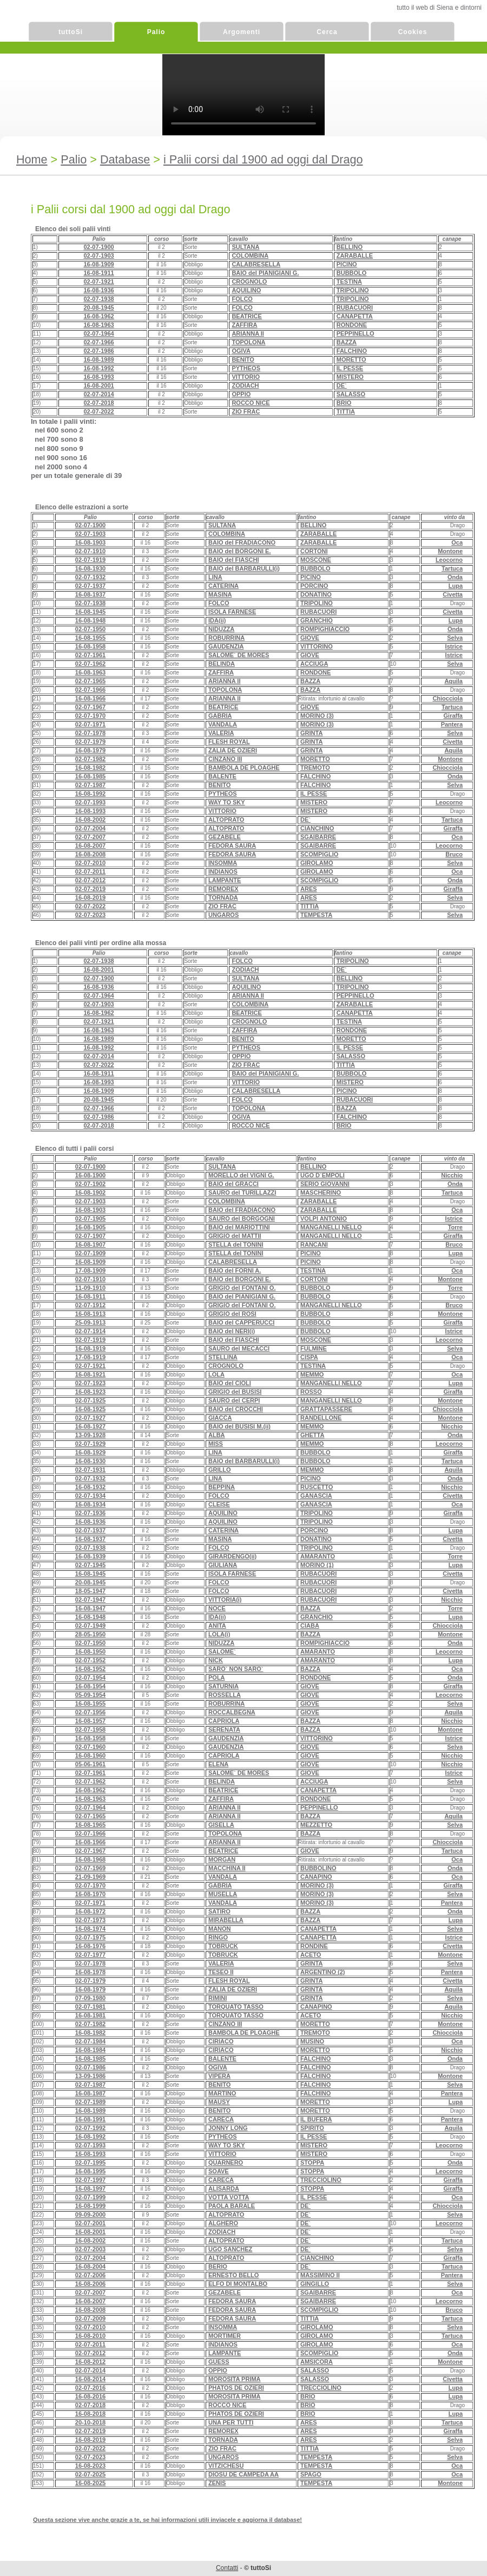 The width and height of the screenshot is (487, 2576). I want to click on GIROLAMO, so click(316, 863).